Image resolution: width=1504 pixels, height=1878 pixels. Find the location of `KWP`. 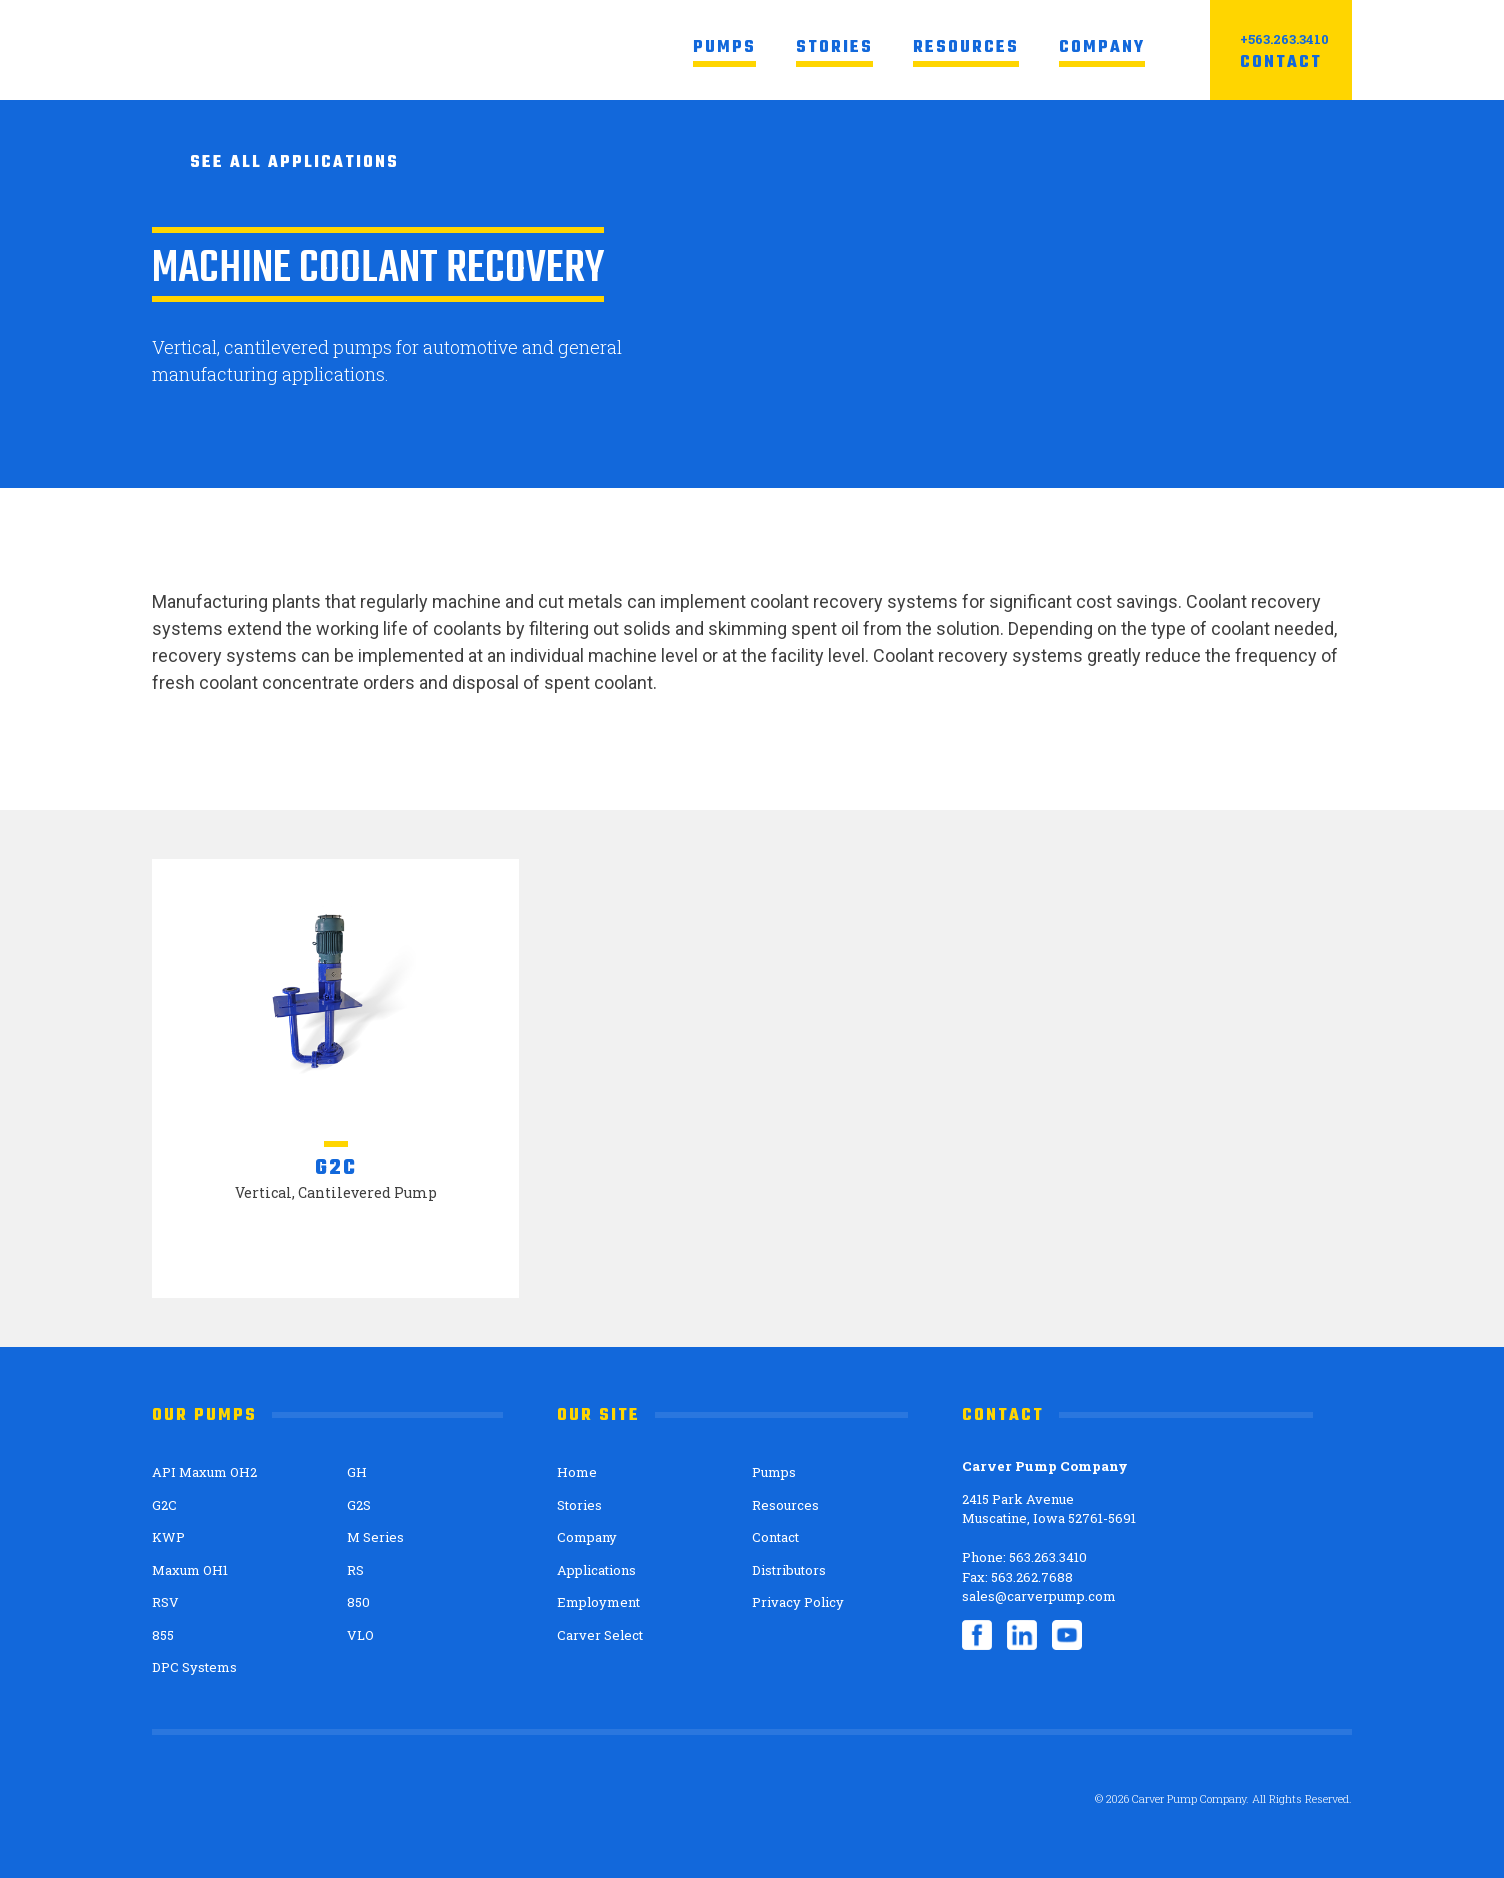

KWP is located at coordinates (168, 1537).